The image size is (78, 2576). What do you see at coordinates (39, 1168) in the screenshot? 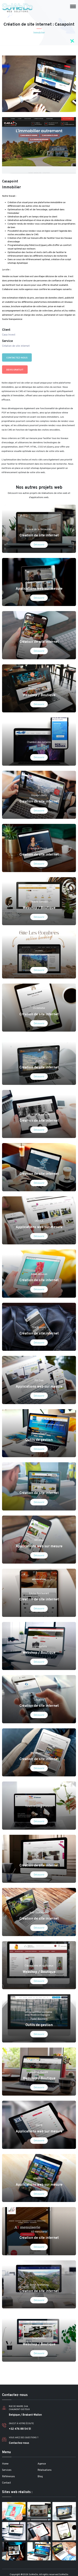
I see `Magritte` at bounding box center [39, 1168].